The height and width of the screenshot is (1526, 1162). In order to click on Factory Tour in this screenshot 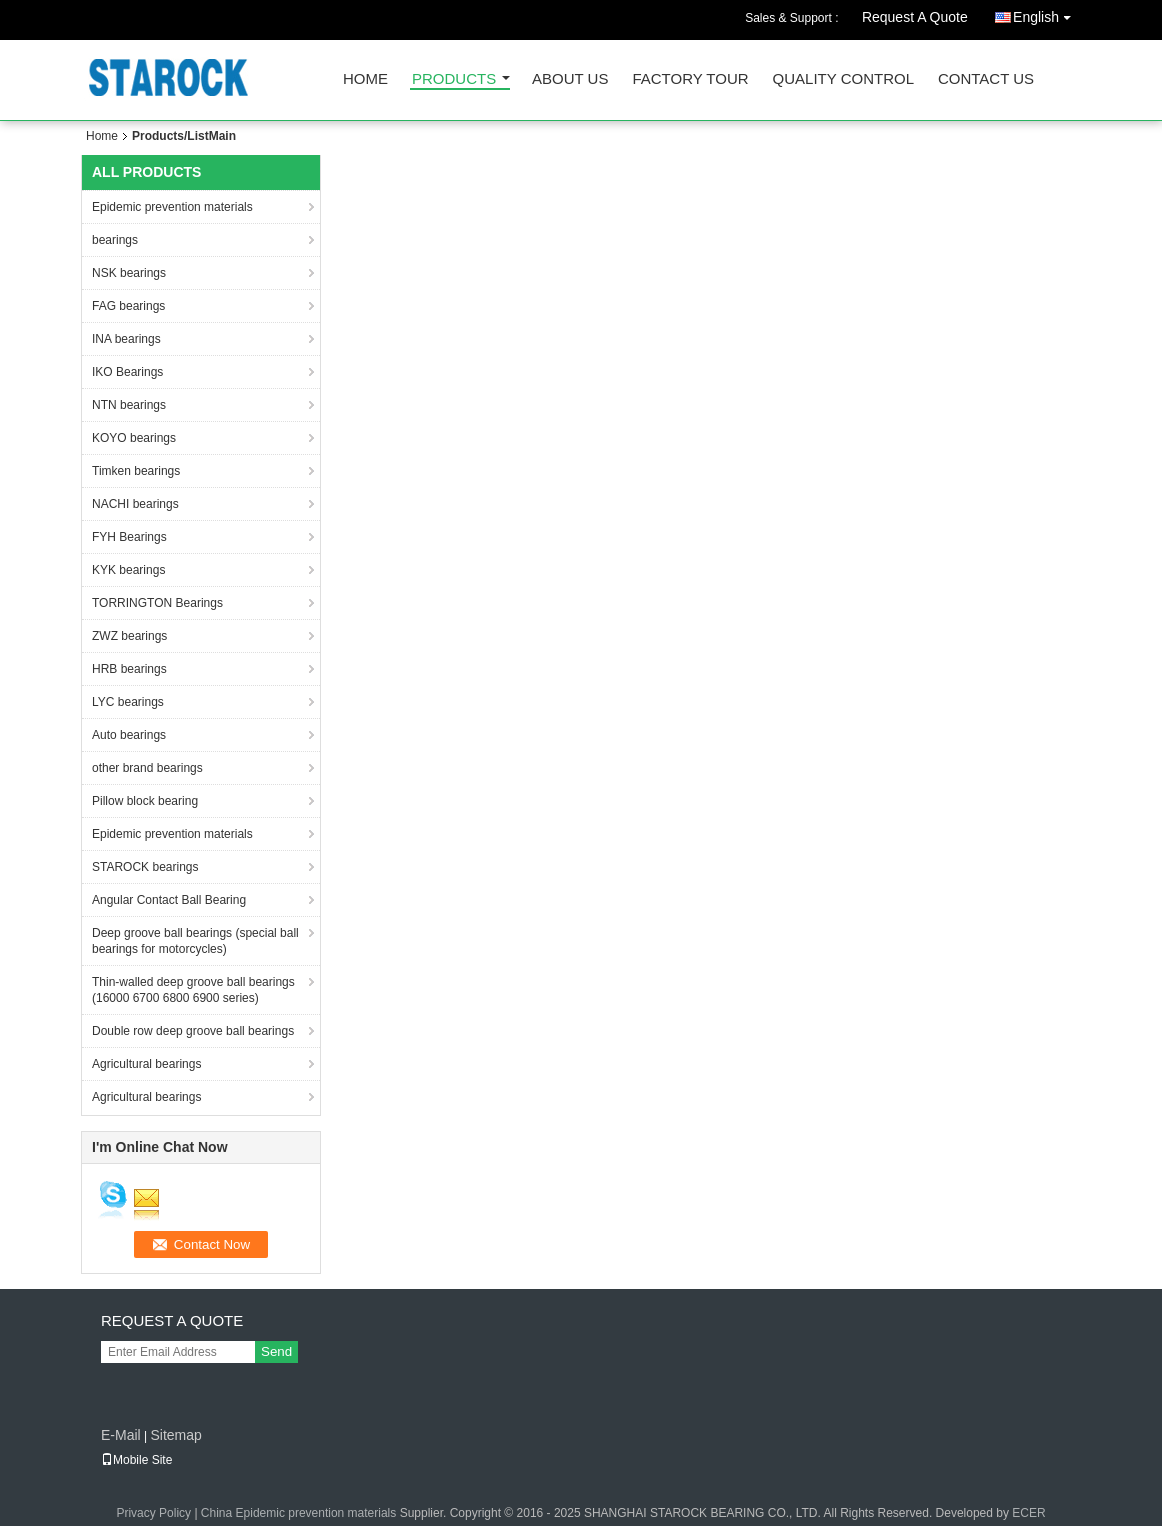, I will do `click(690, 79)`.